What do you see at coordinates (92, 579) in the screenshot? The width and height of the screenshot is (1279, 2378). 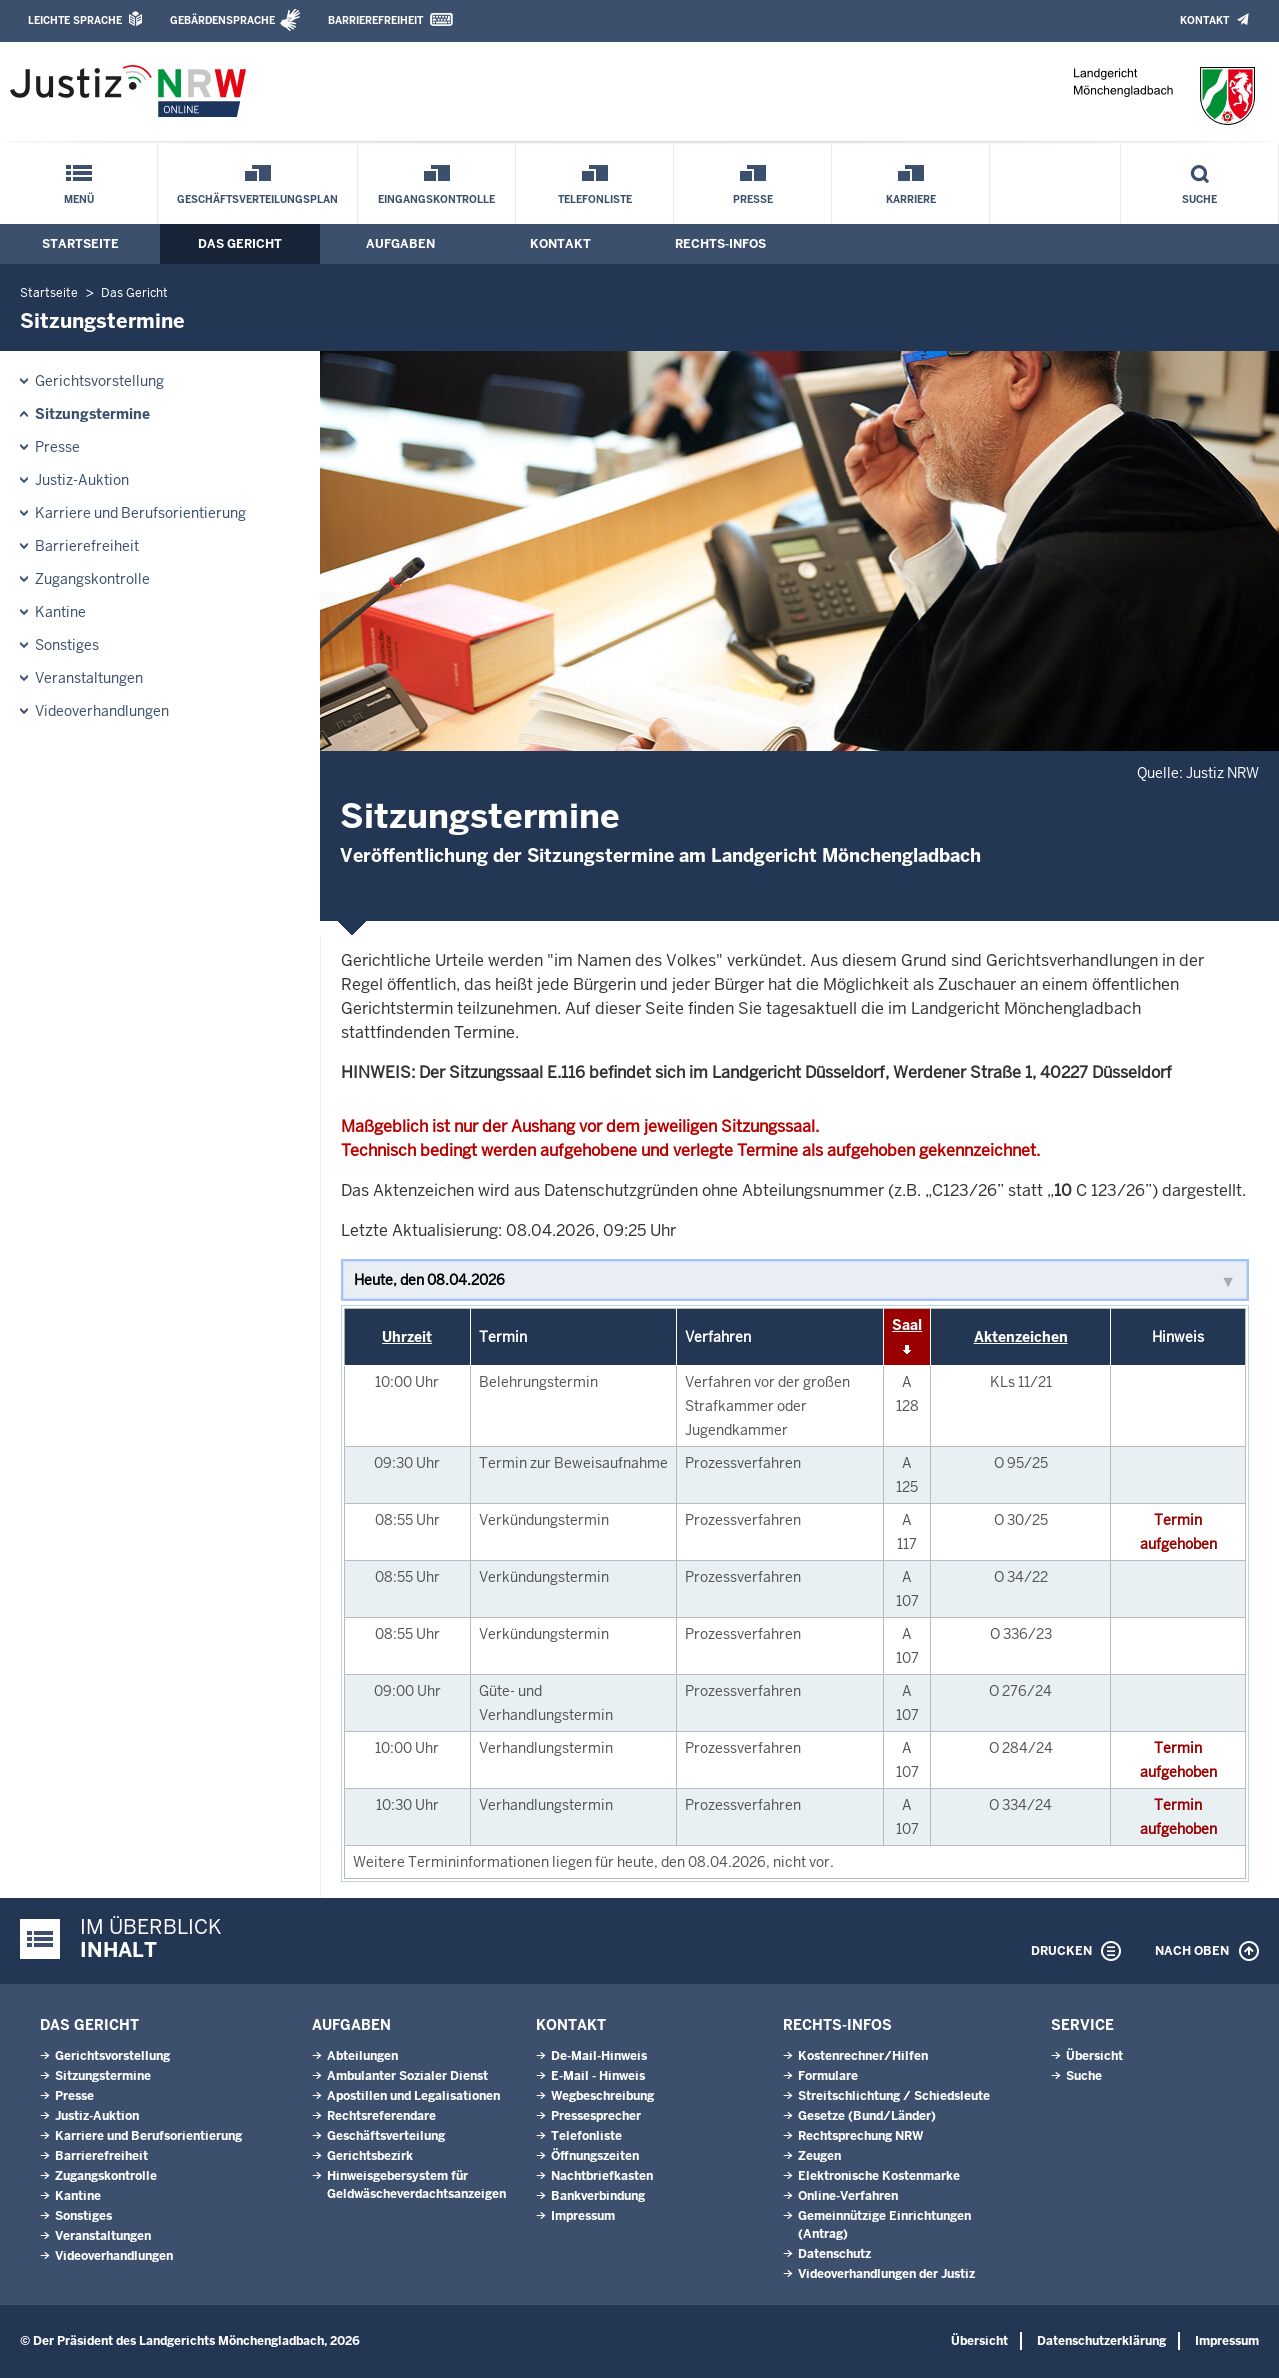 I see `Zugangskontrolle` at bounding box center [92, 579].